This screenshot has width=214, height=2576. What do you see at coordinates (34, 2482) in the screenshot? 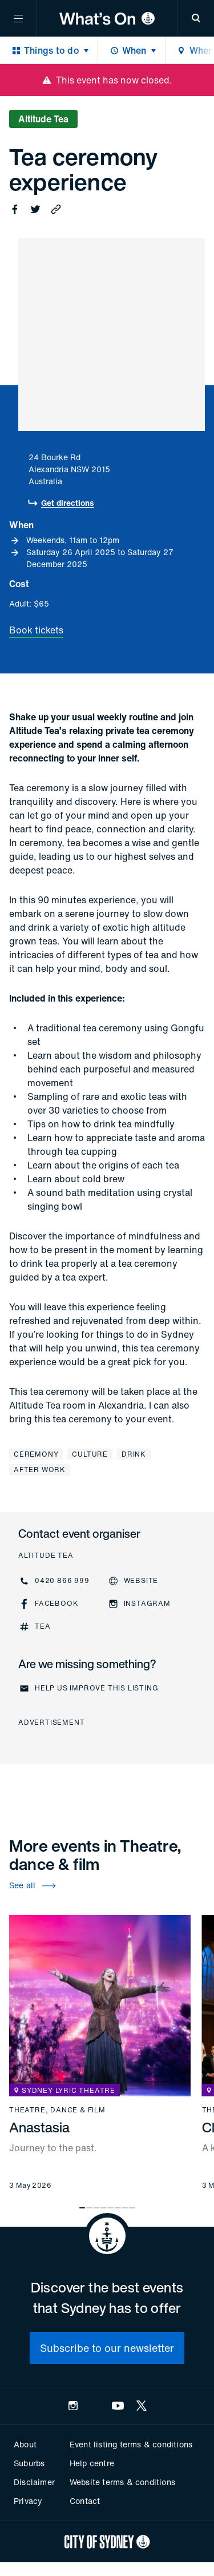
I see `Disclaimer` at bounding box center [34, 2482].